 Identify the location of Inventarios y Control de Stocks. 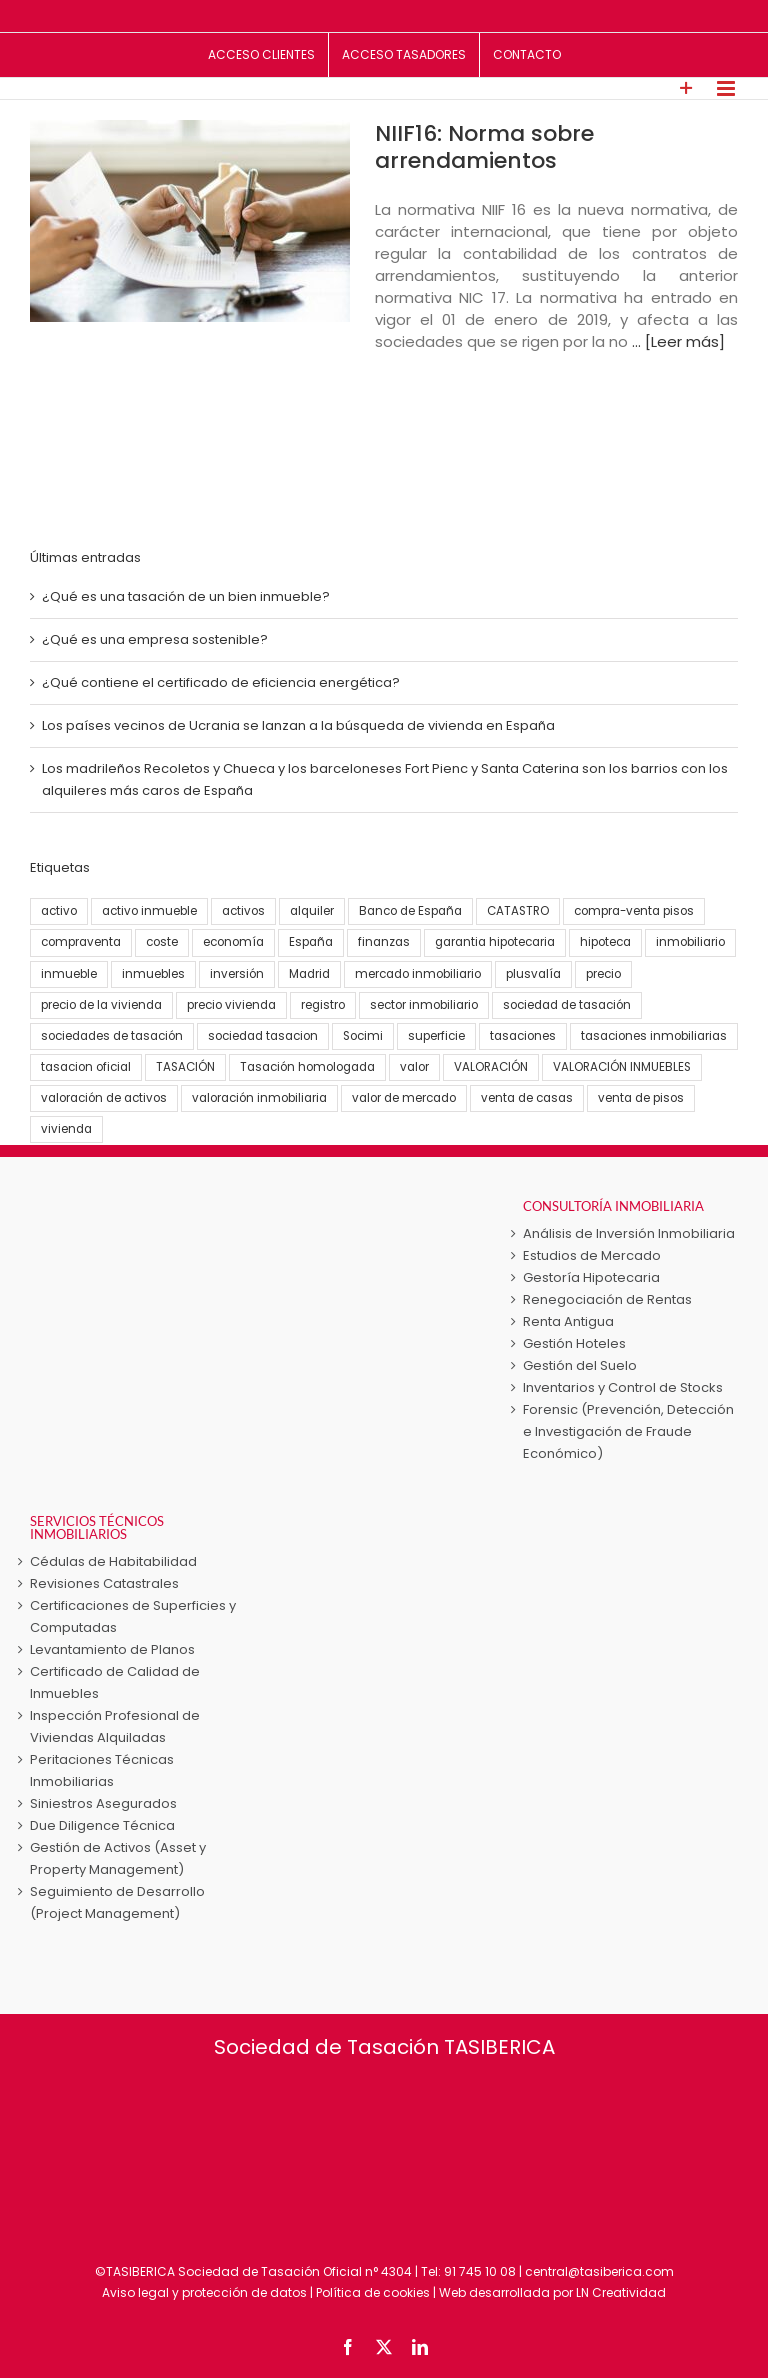
(623, 1387).